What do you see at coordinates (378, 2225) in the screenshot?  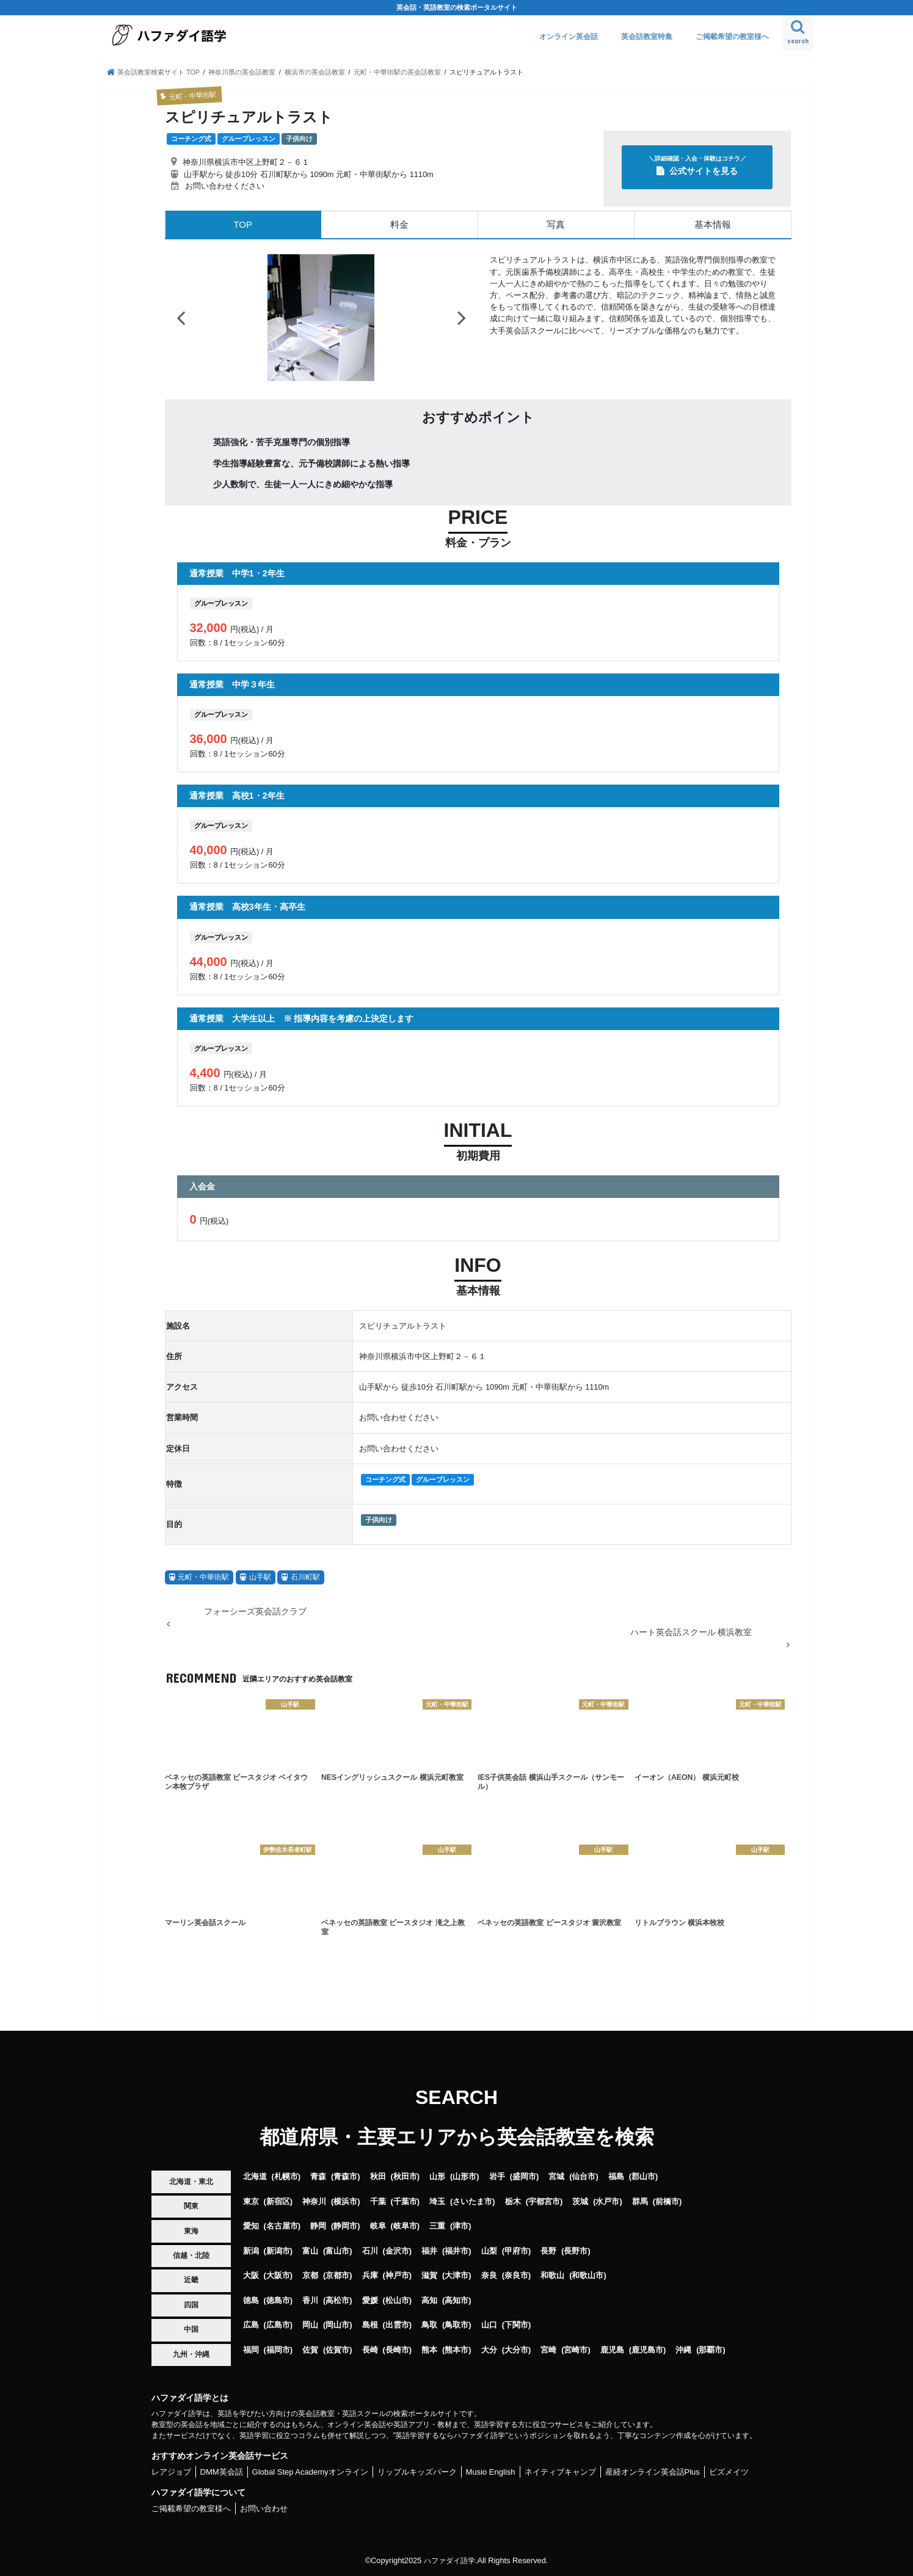 I see `岐阜` at bounding box center [378, 2225].